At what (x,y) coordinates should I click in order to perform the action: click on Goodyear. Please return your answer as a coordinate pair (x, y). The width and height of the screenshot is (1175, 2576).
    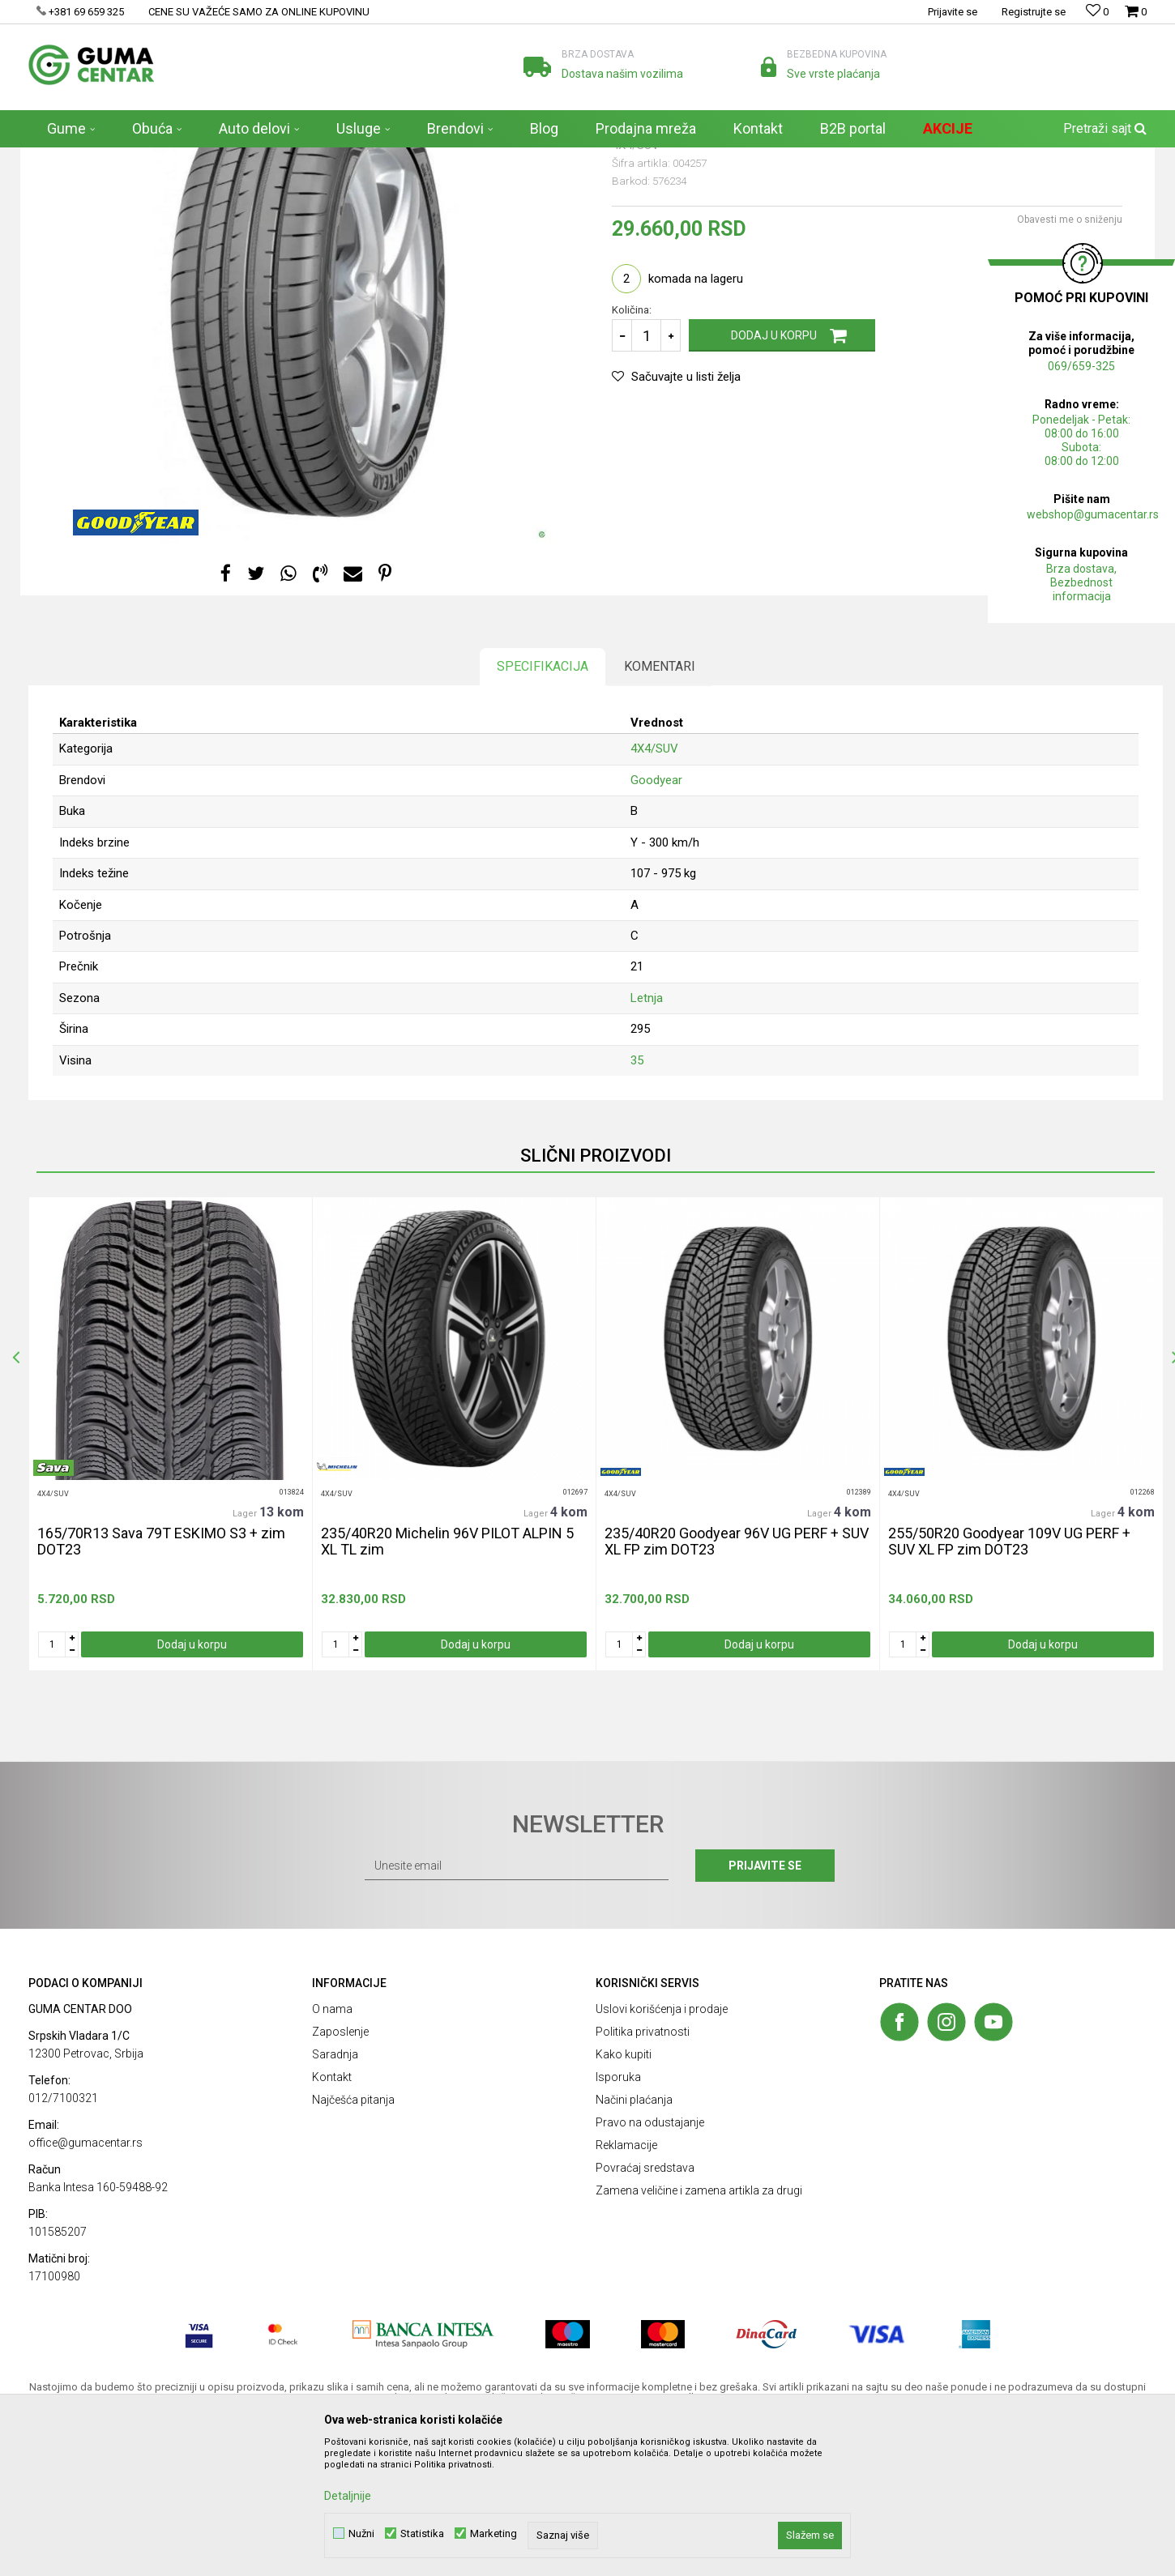
    Looking at the image, I should click on (656, 927).